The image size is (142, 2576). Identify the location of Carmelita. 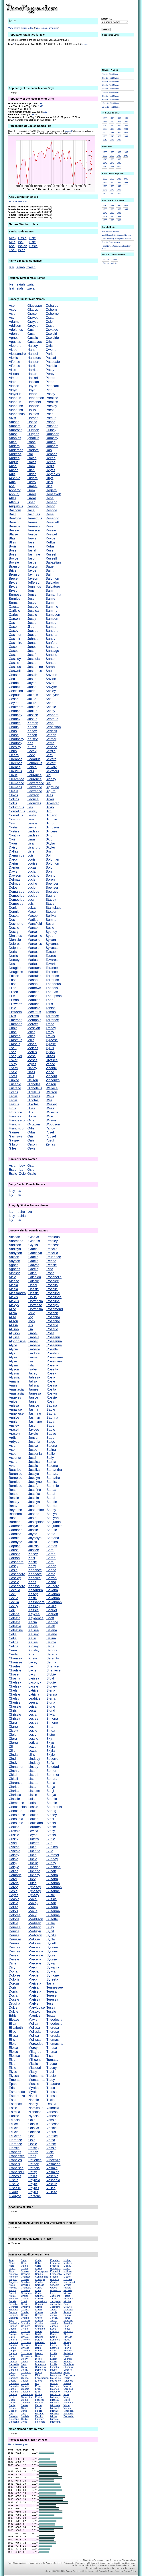
(14, 2364).